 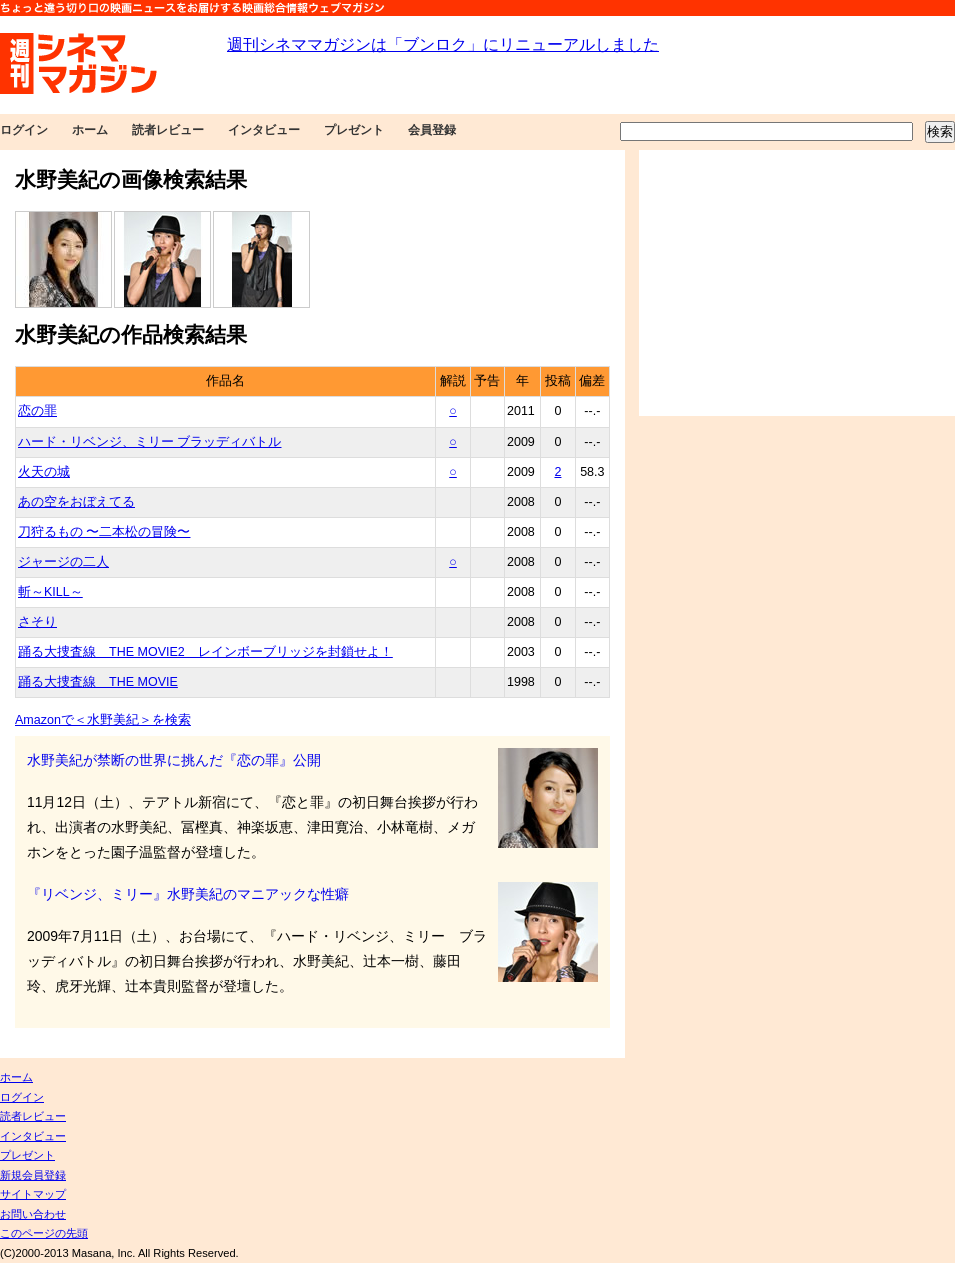 I want to click on 『リベンジ、ミリー』水野美紀のマニアックな性癖, so click(x=188, y=894).